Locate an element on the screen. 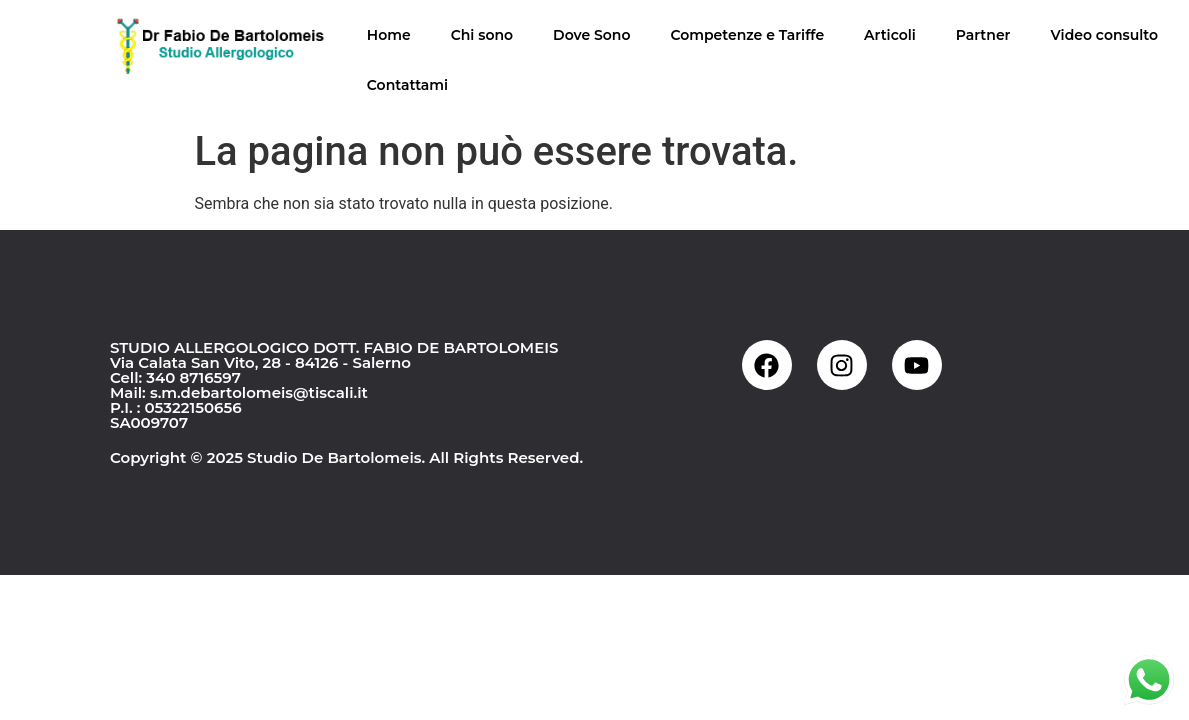  Articoli is located at coordinates (890, 35).